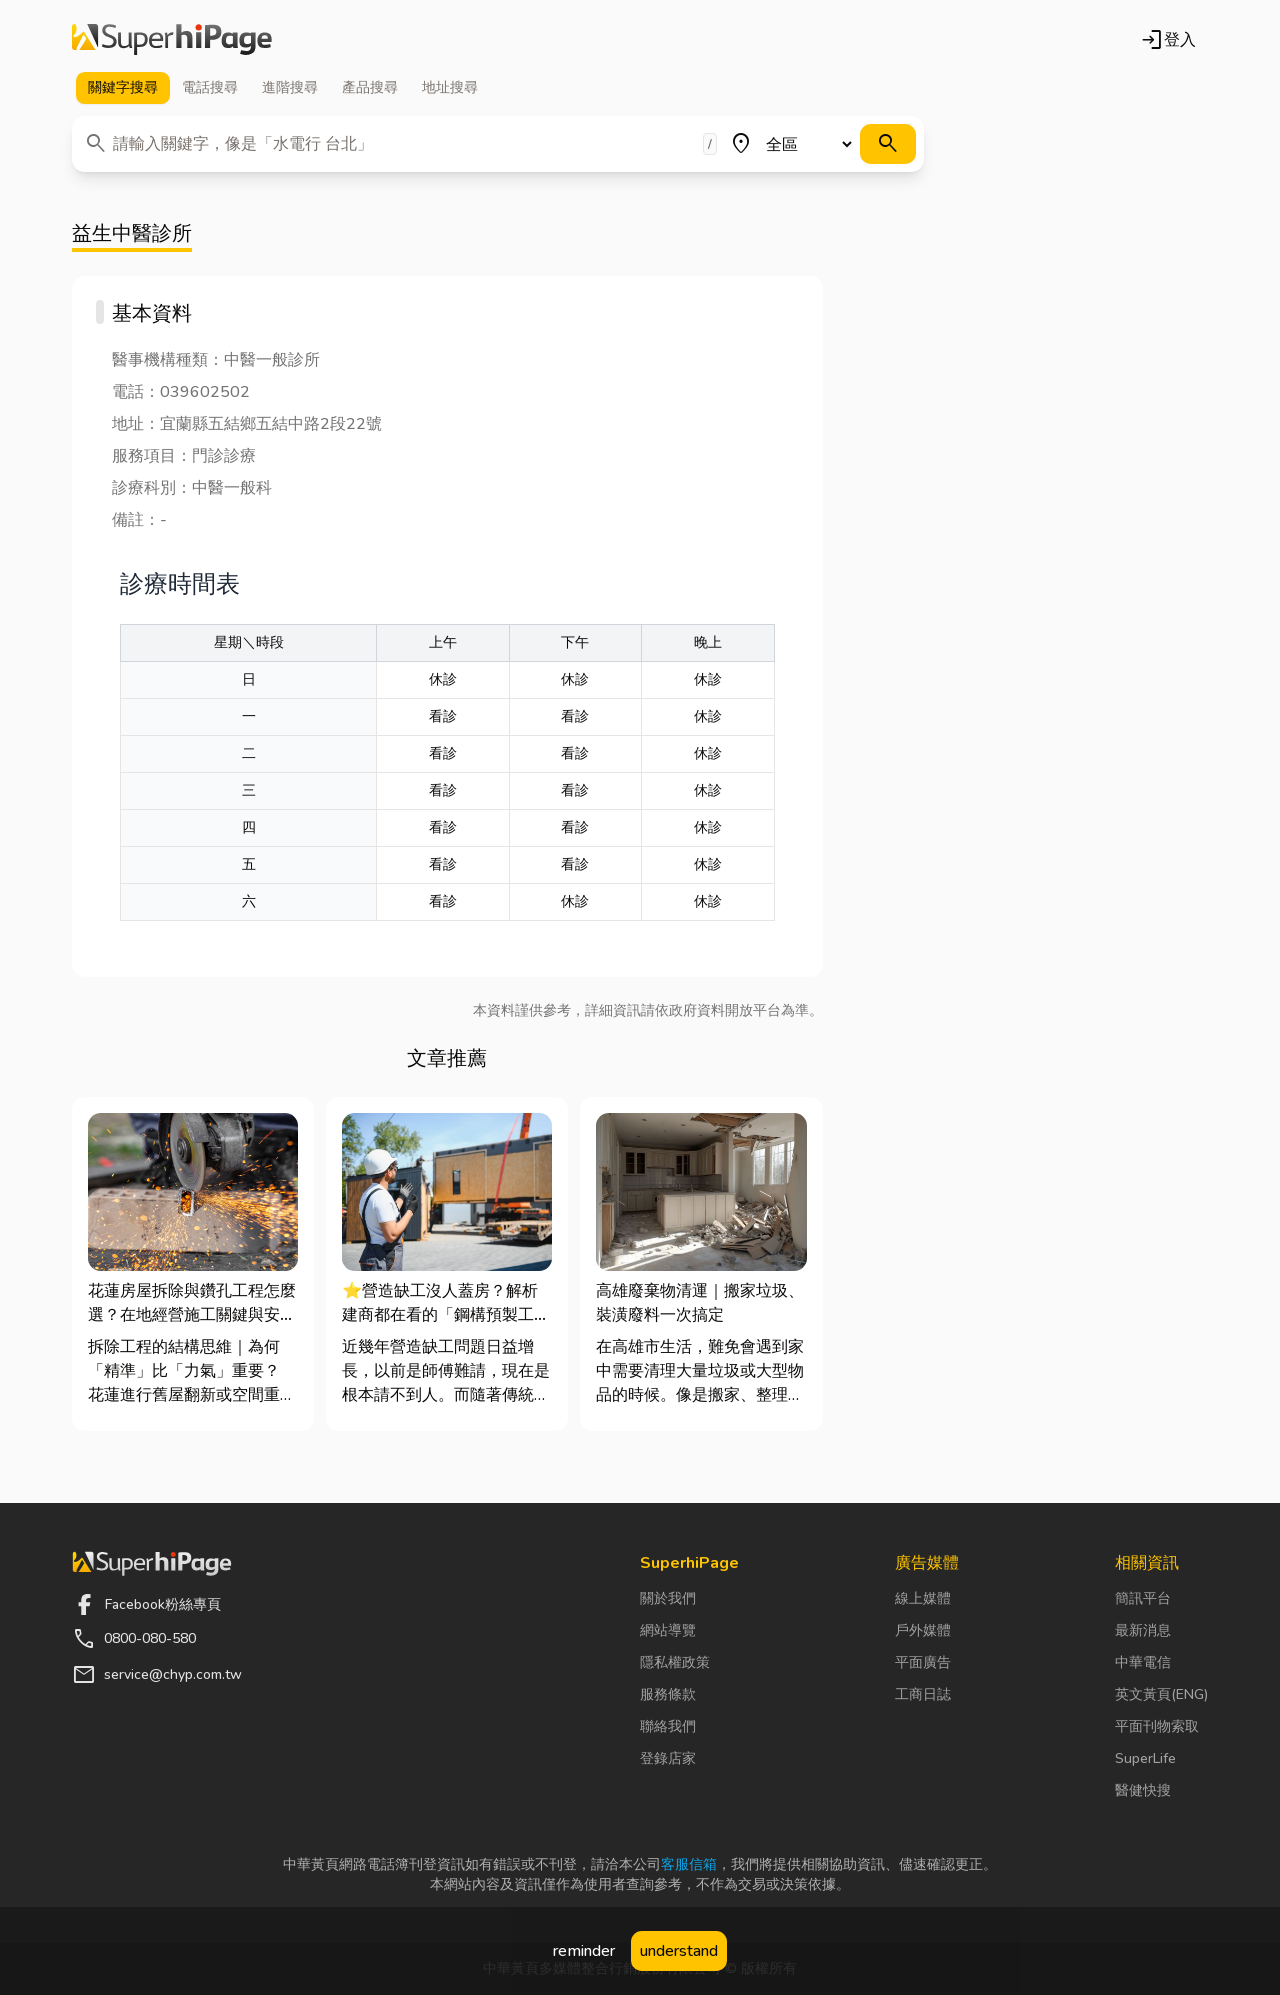 Image resolution: width=1280 pixels, height=1995 pixels. I want to click on 登入, so click(1168, 40).